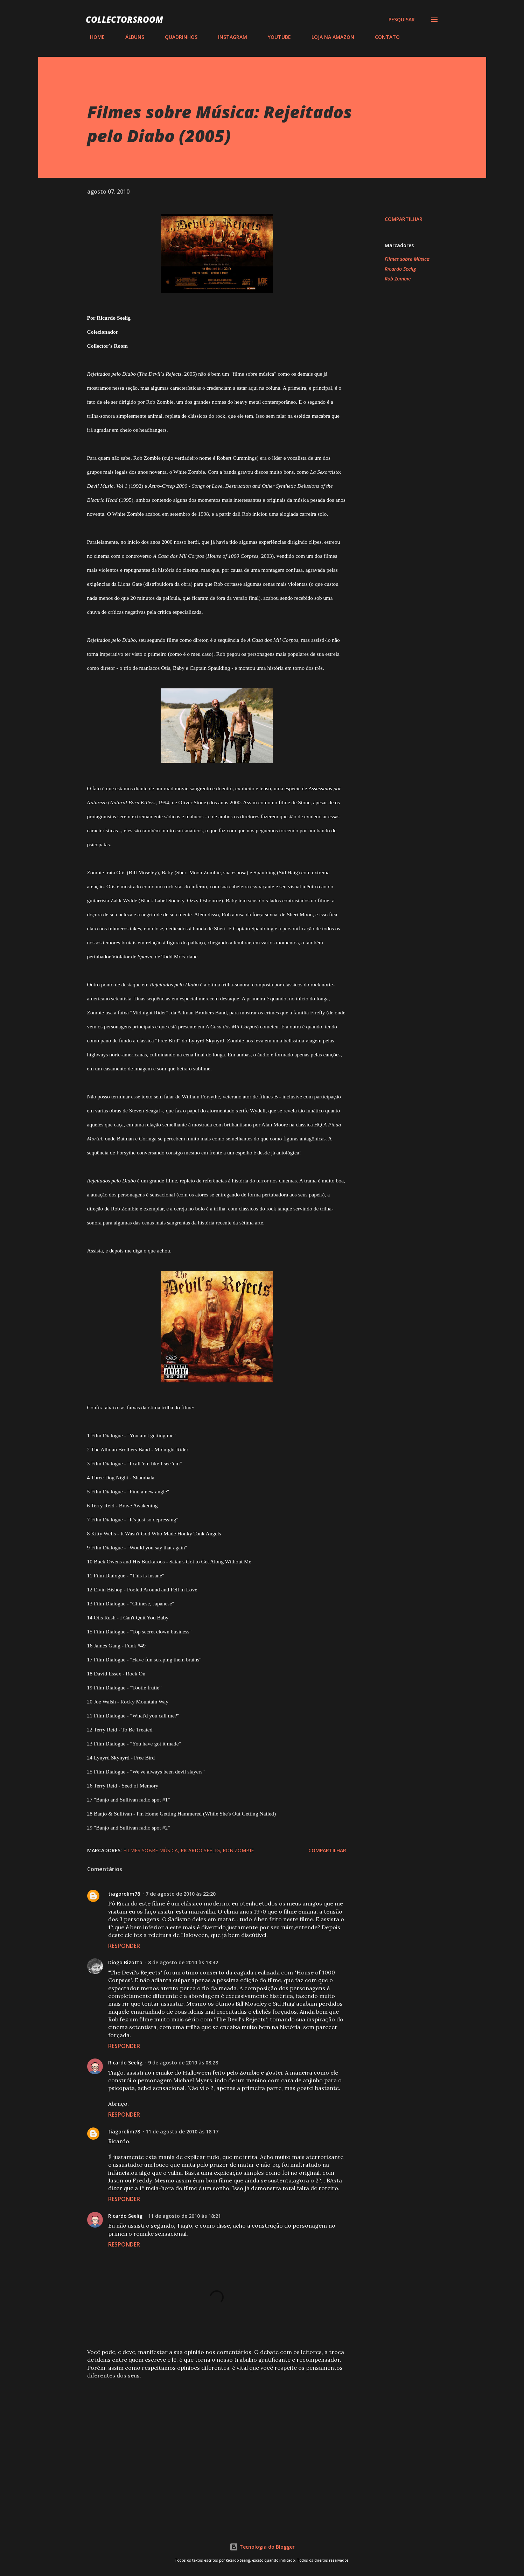 The height and width of the screenshot is (2576, 524). Describe the element at coordinates (383, 37) in the screenshot. I see `CONTATO` at that location.